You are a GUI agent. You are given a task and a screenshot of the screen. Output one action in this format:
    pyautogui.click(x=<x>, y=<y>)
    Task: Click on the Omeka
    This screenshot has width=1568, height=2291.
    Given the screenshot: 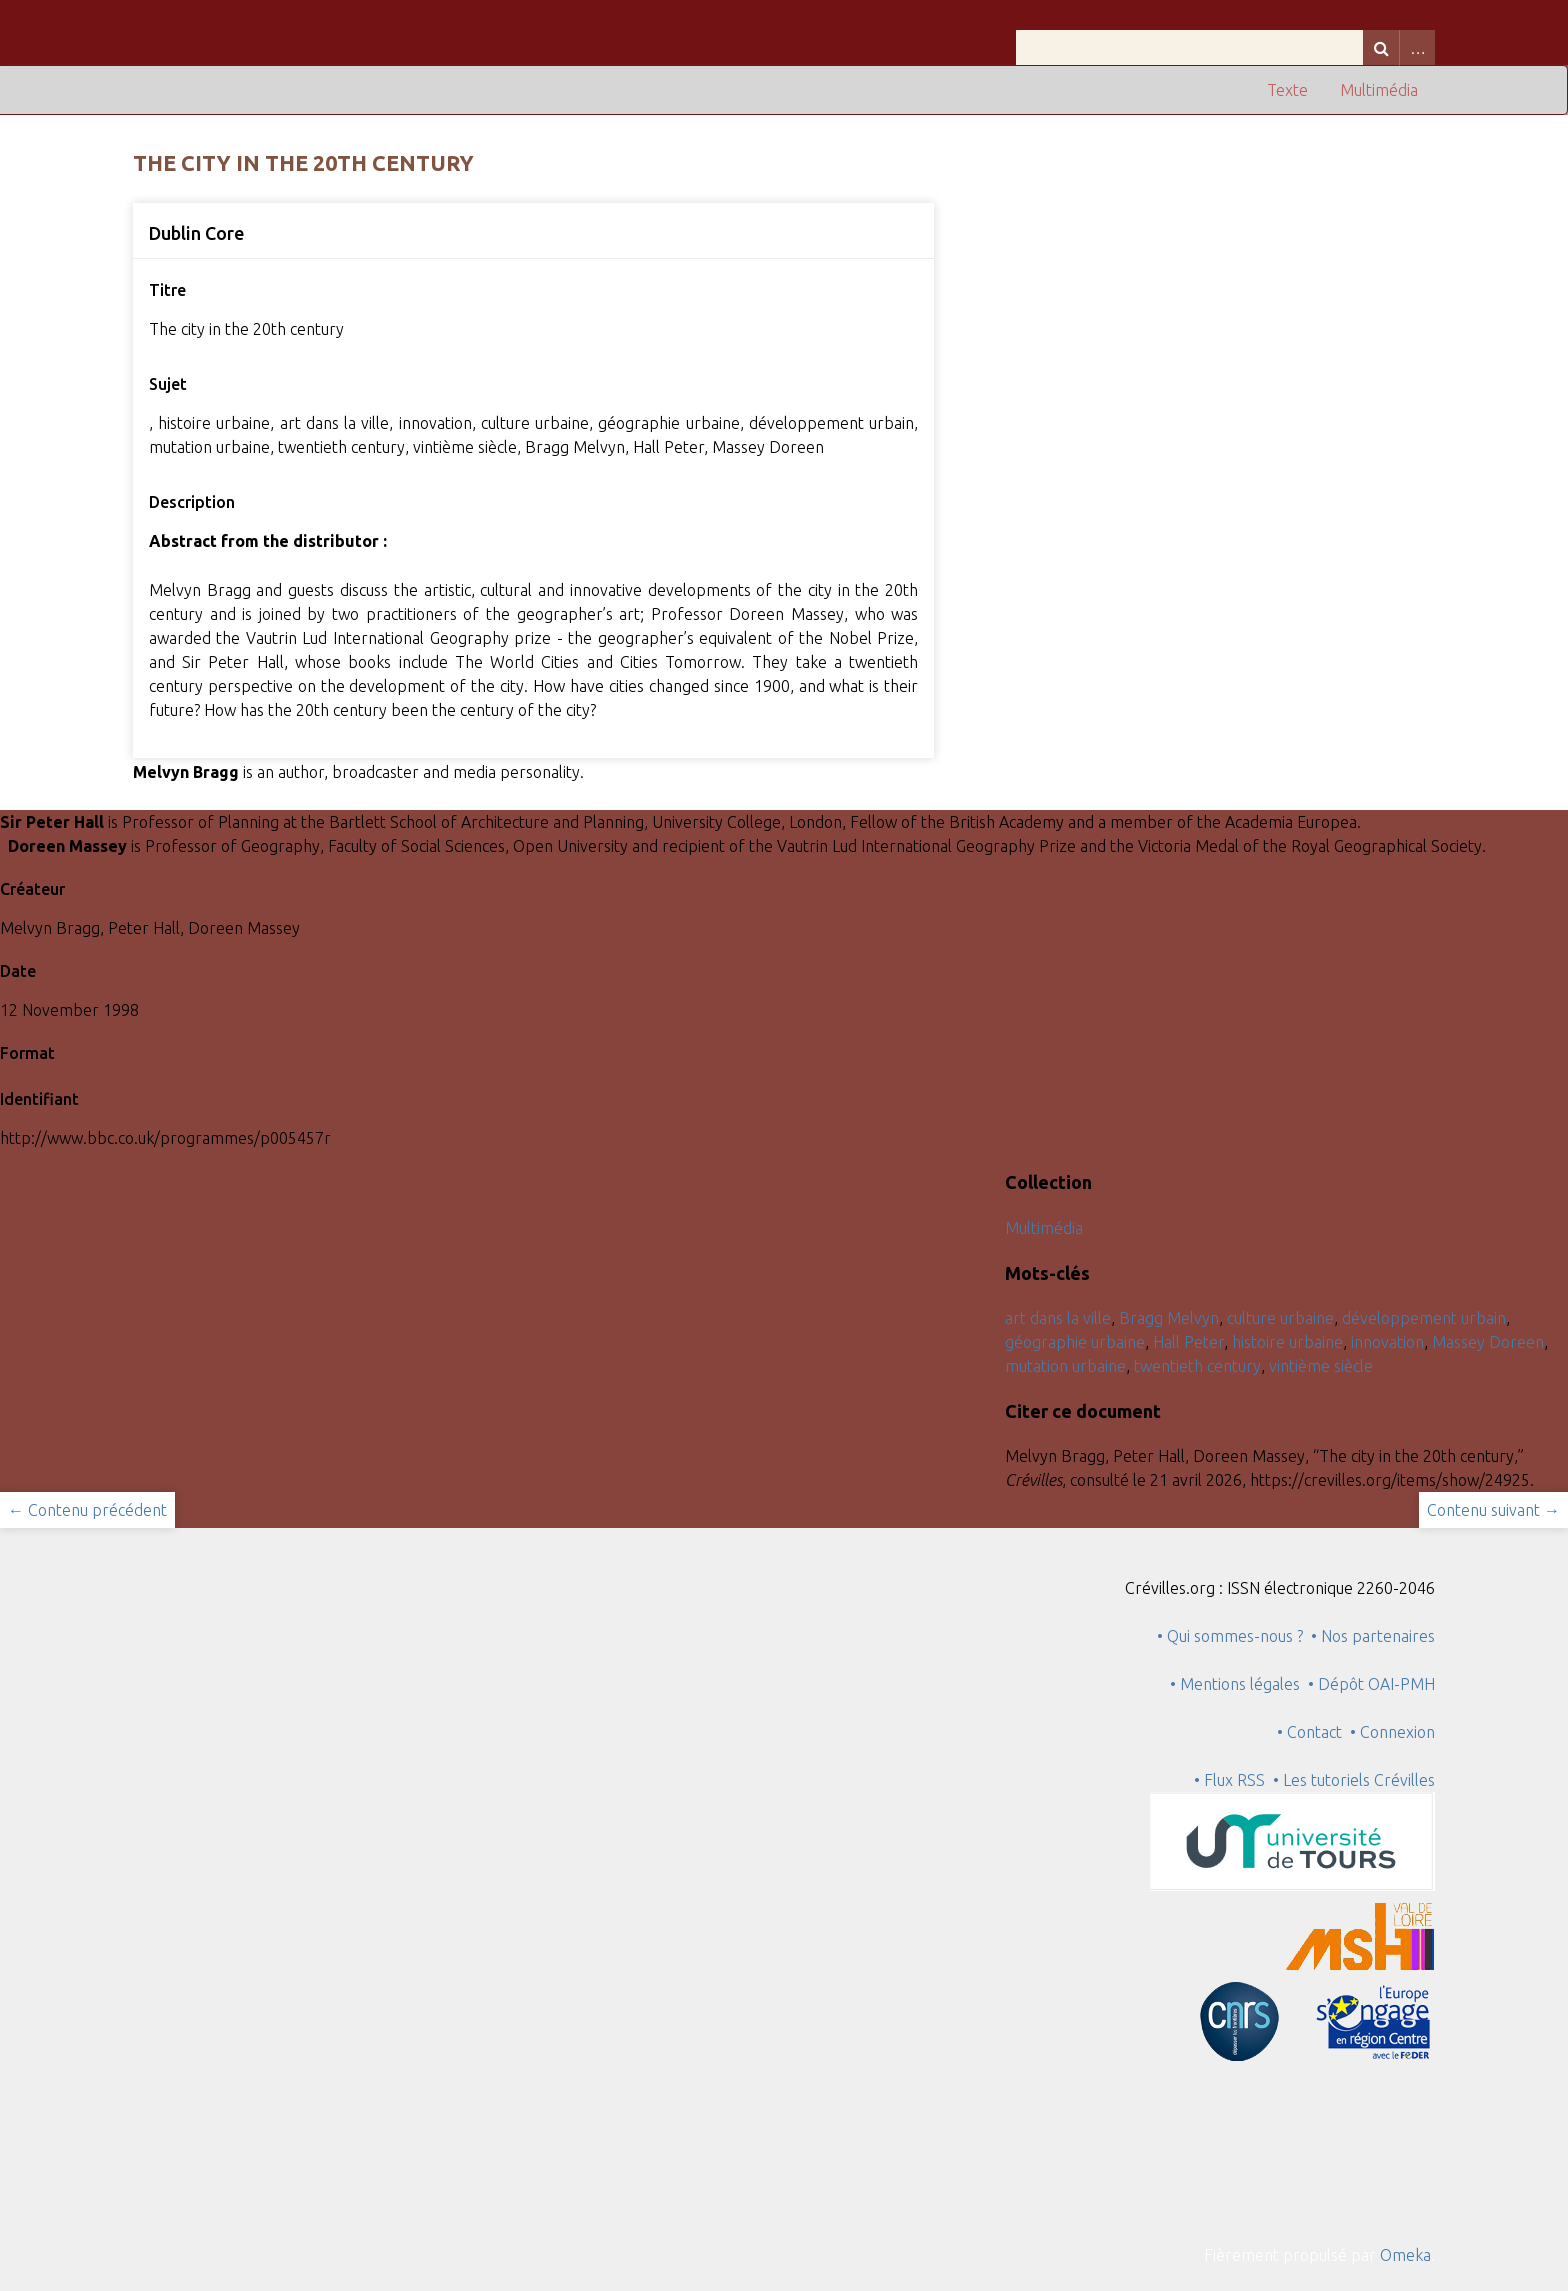 What is the action you would take?
    pyautogui.click(x=1405, y=2255)
    